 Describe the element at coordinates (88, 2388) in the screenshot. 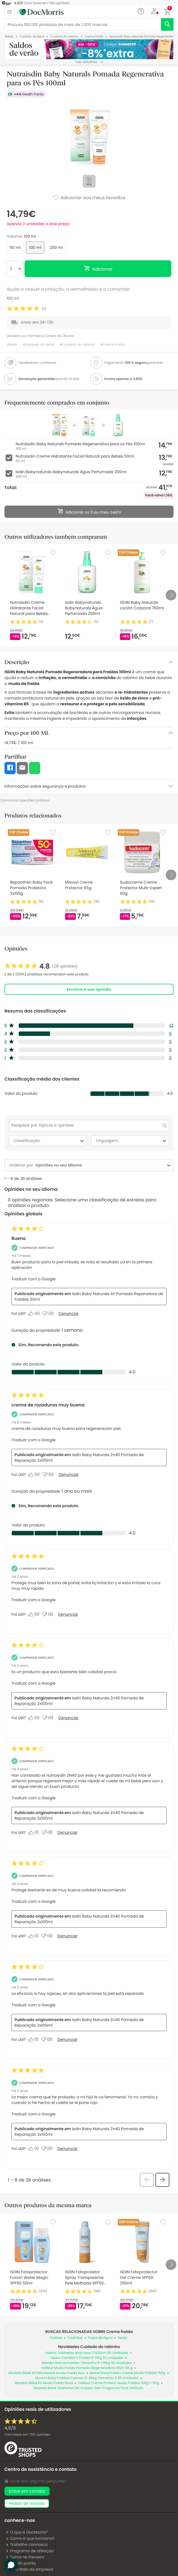

I see `Mustela Bebé Toalhetes De Limpeza Sem Fragancia Pack 3x60uds` at that location.